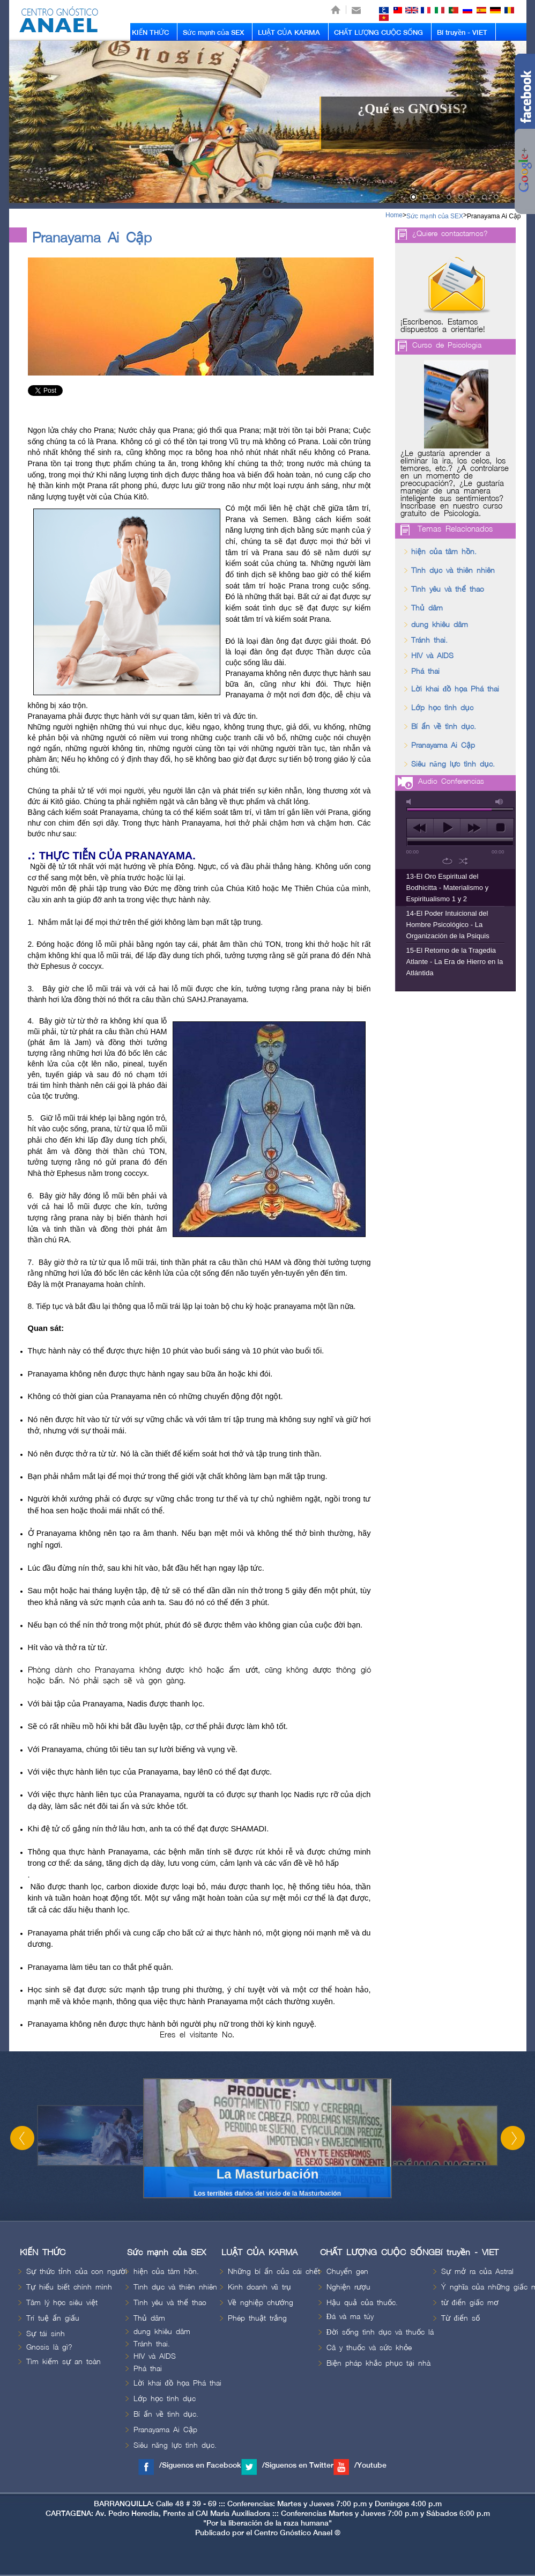 The height and width of the screenshot is (2576, 535). I want to click on Lớp học tình dục, so click(442, 707).